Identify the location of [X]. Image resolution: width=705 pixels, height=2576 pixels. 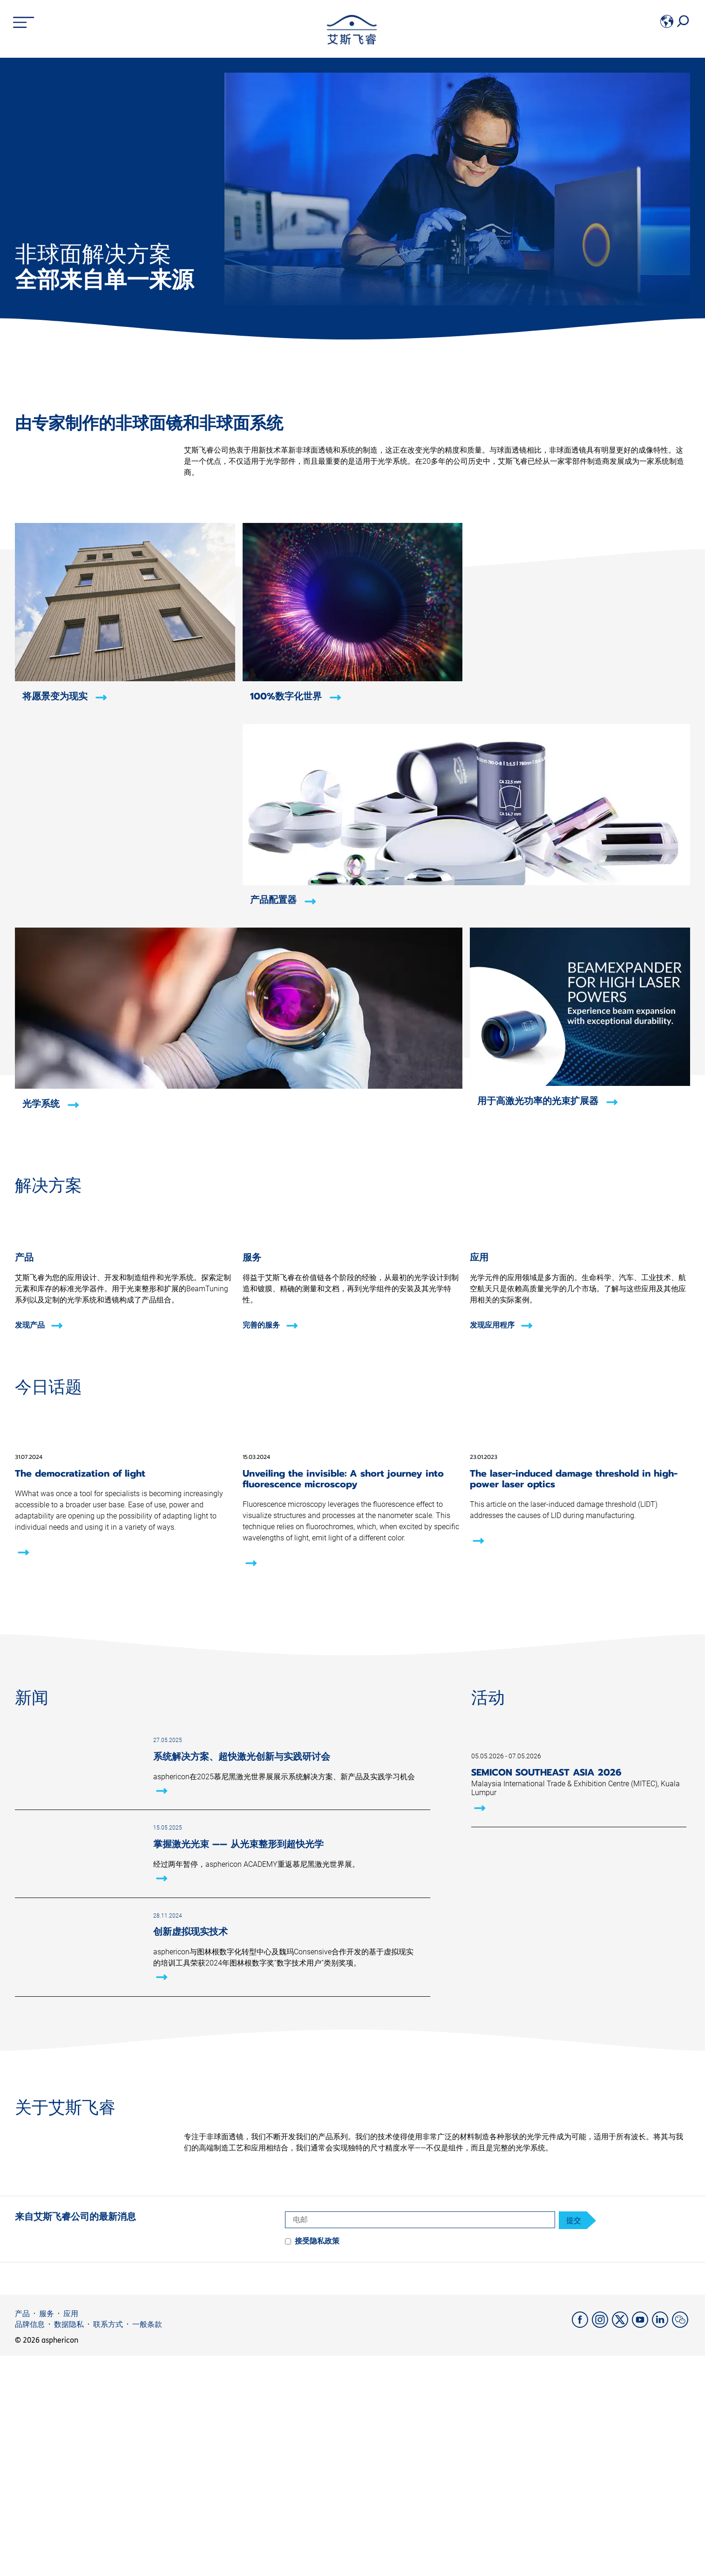
(622, 2545).